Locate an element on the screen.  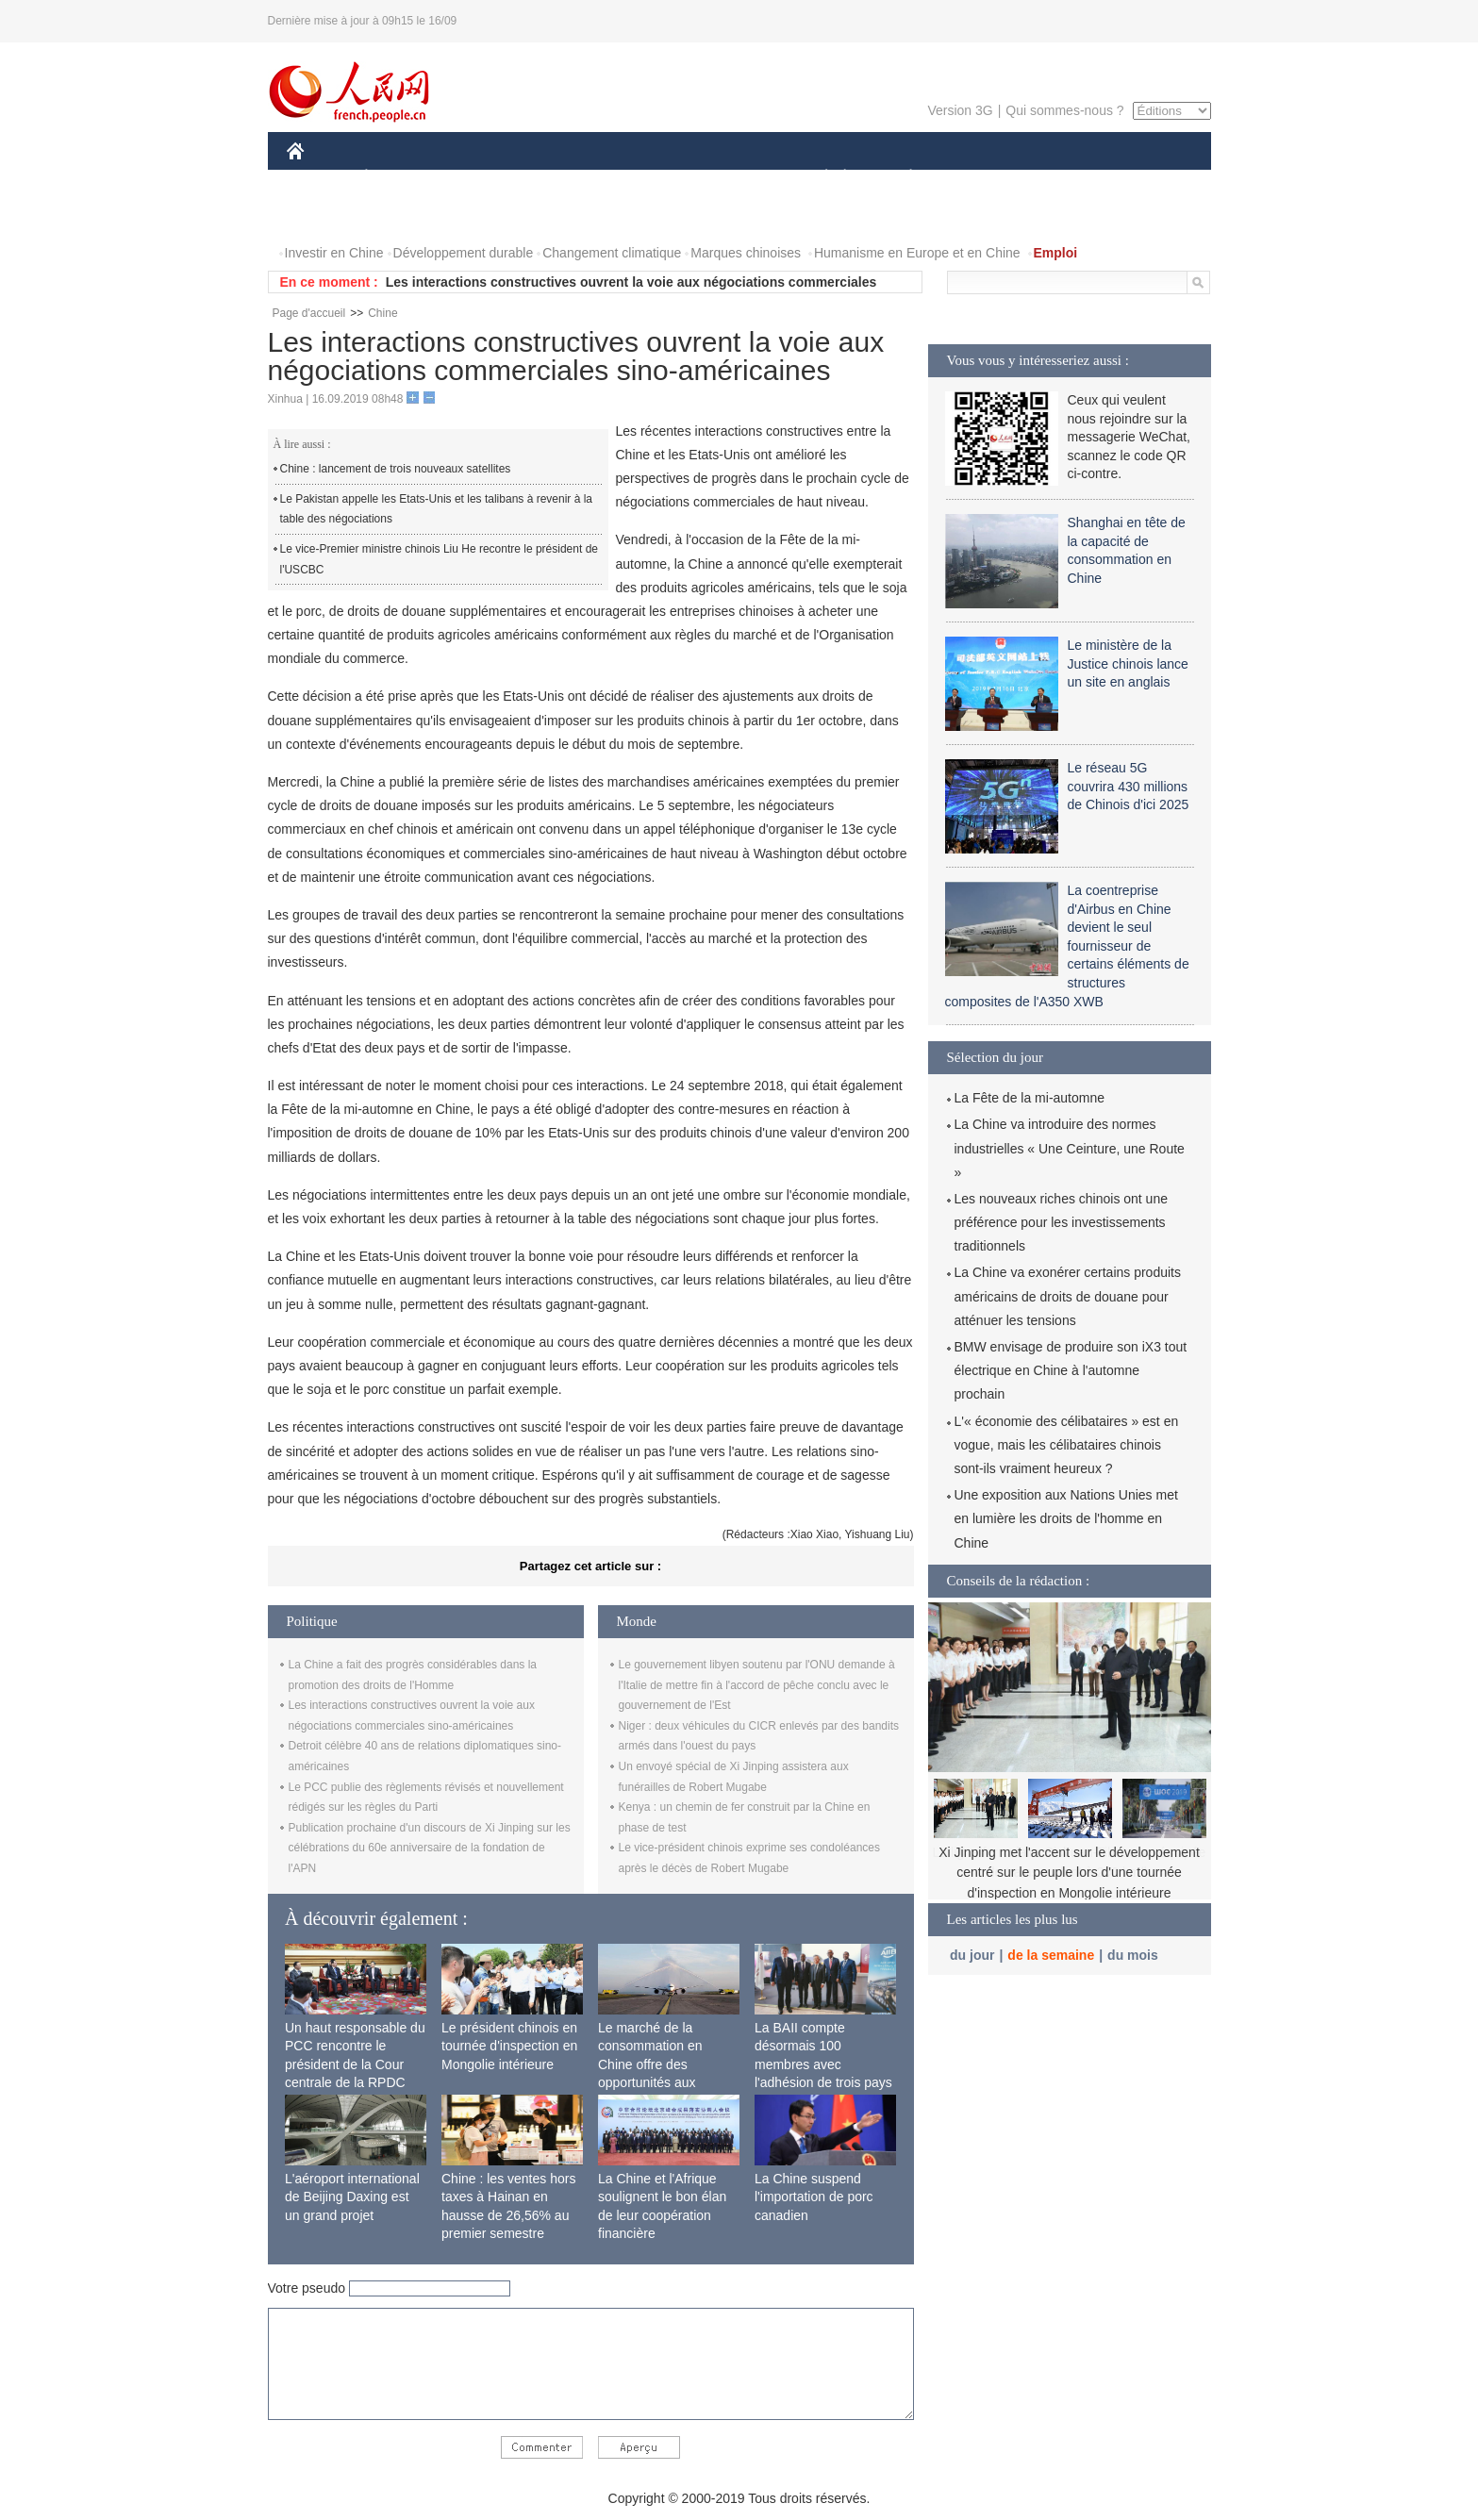
L'aéroport international de Beijing Daxing est un grand projet is located at coordinates (352, 2197).